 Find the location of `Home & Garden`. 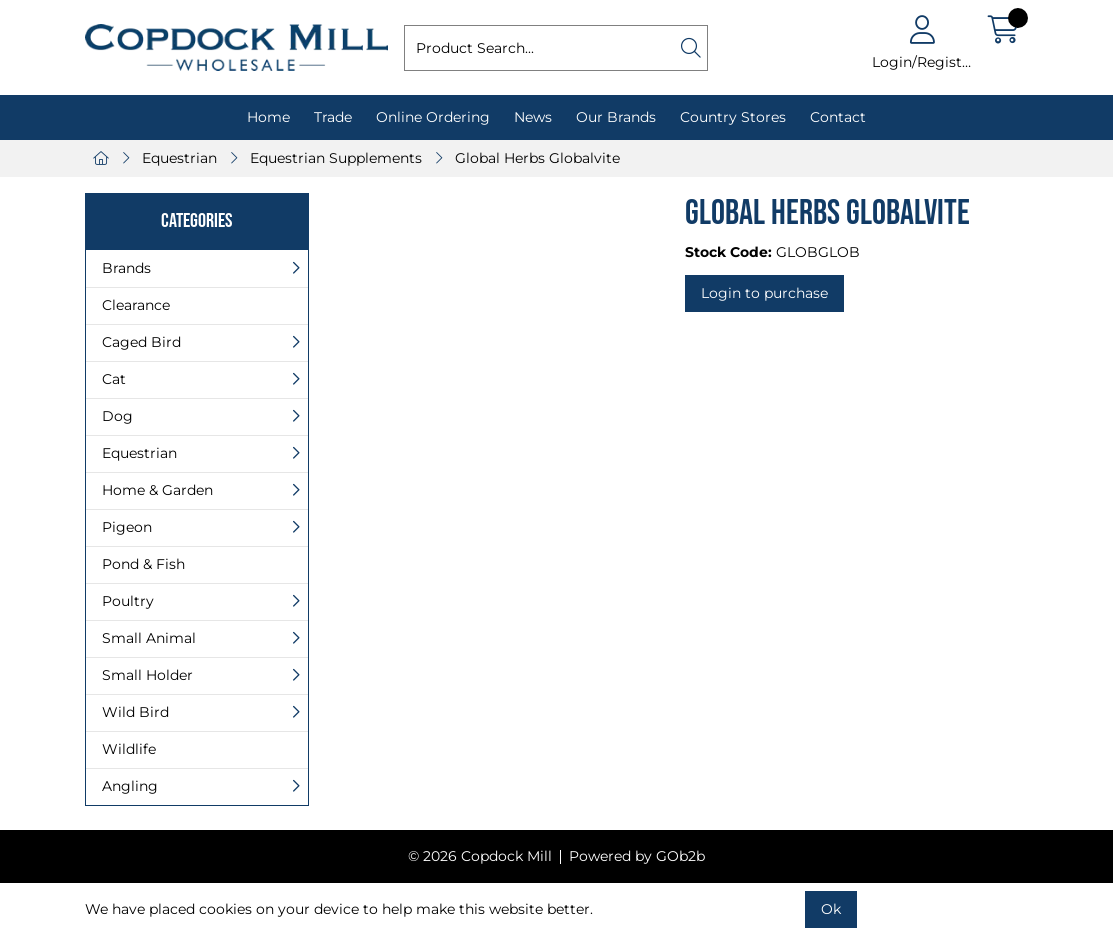

Home & Garden is located at coordinates (157, 490).